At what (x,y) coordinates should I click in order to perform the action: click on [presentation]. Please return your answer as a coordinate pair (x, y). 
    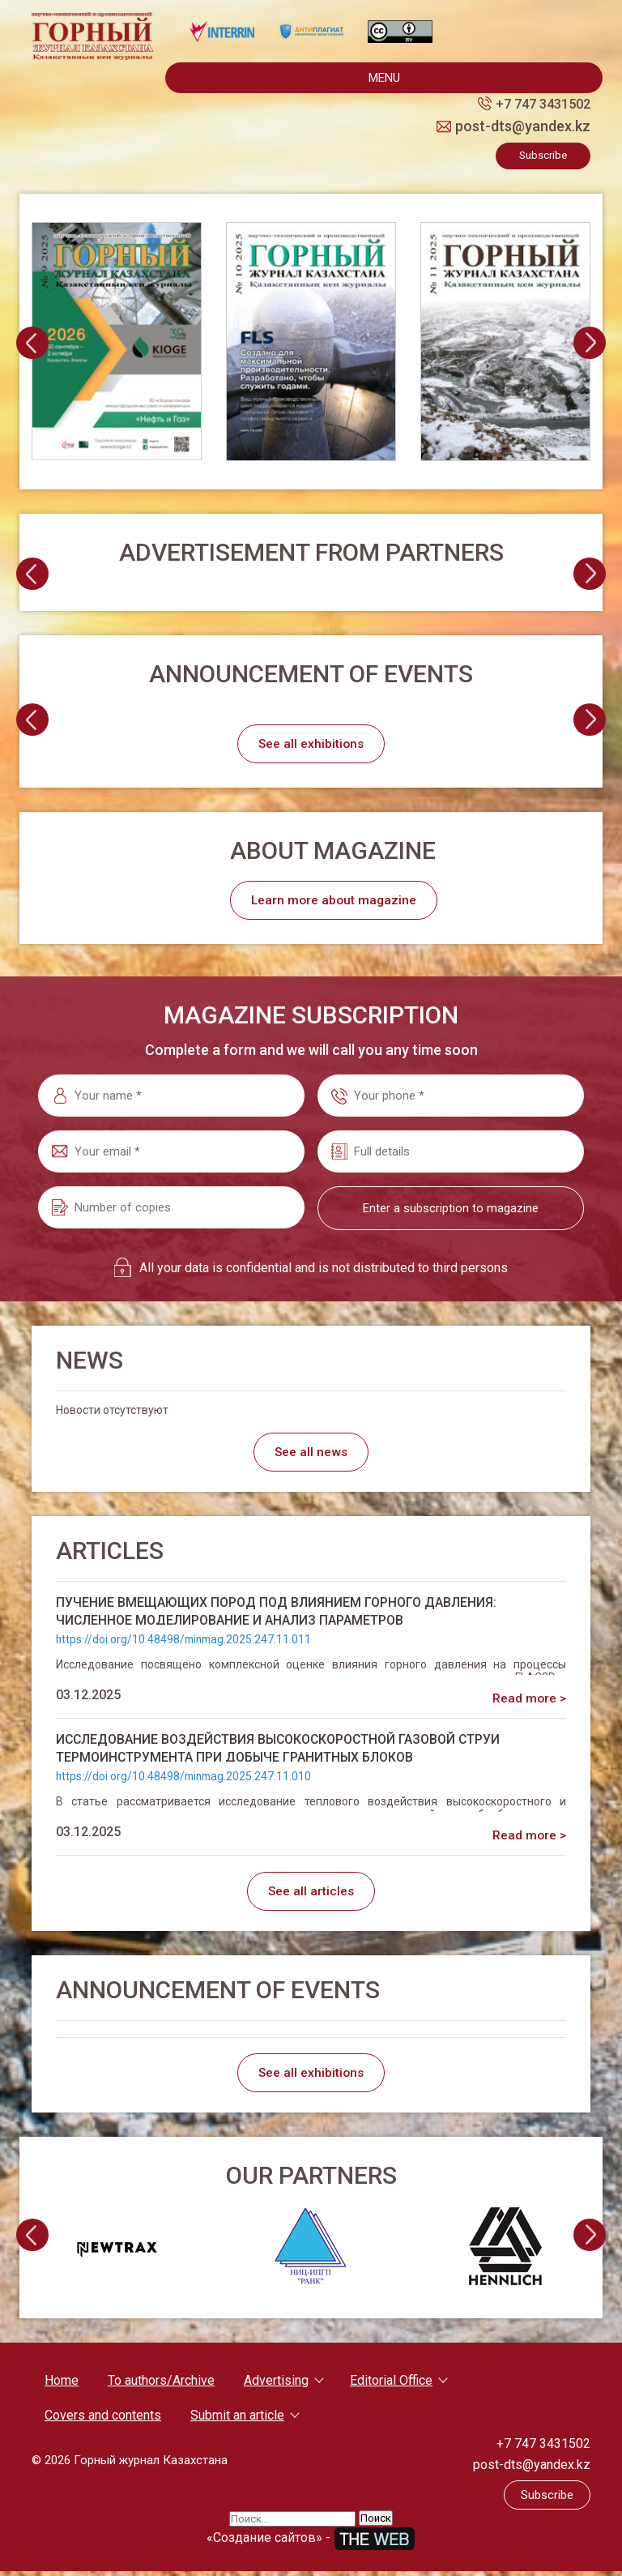
    Looking at the image, I should click on (31, 343).